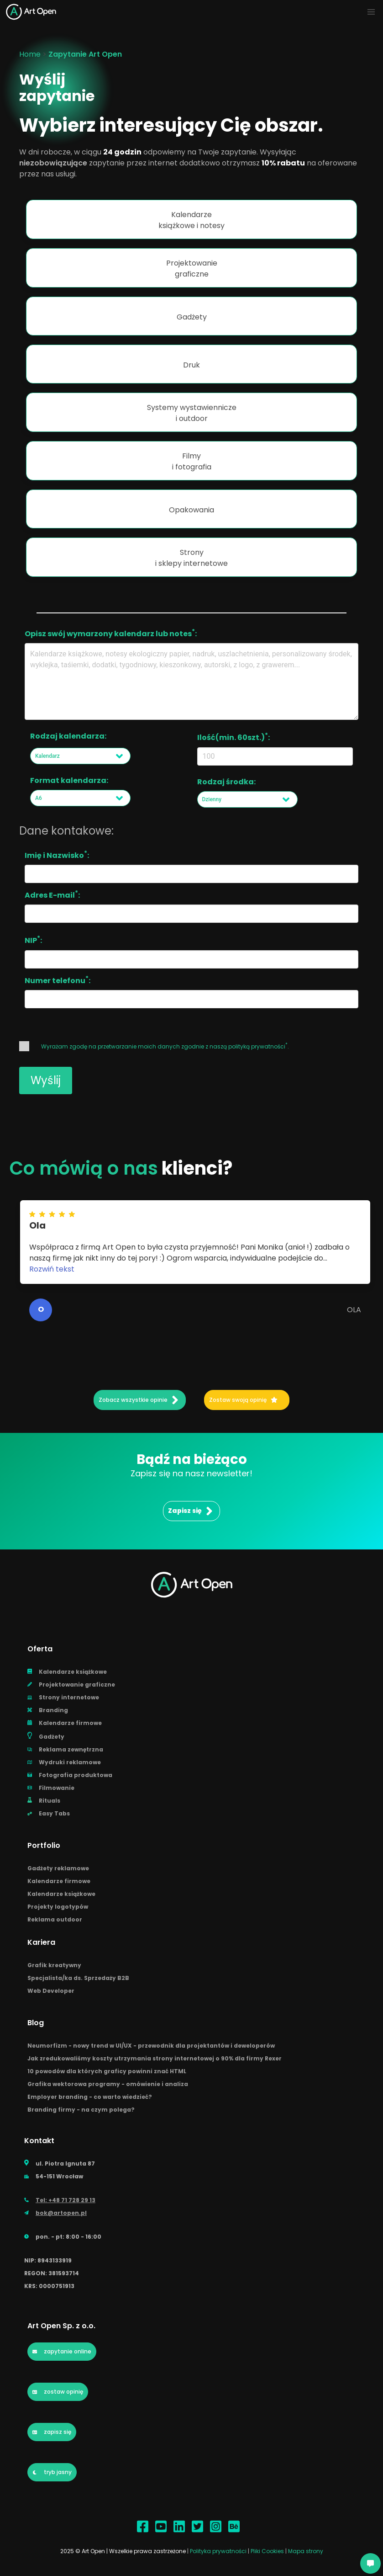 The width and height of the screenshot is (383, 2576). I want to click on Rituals, so click(43, 1800).